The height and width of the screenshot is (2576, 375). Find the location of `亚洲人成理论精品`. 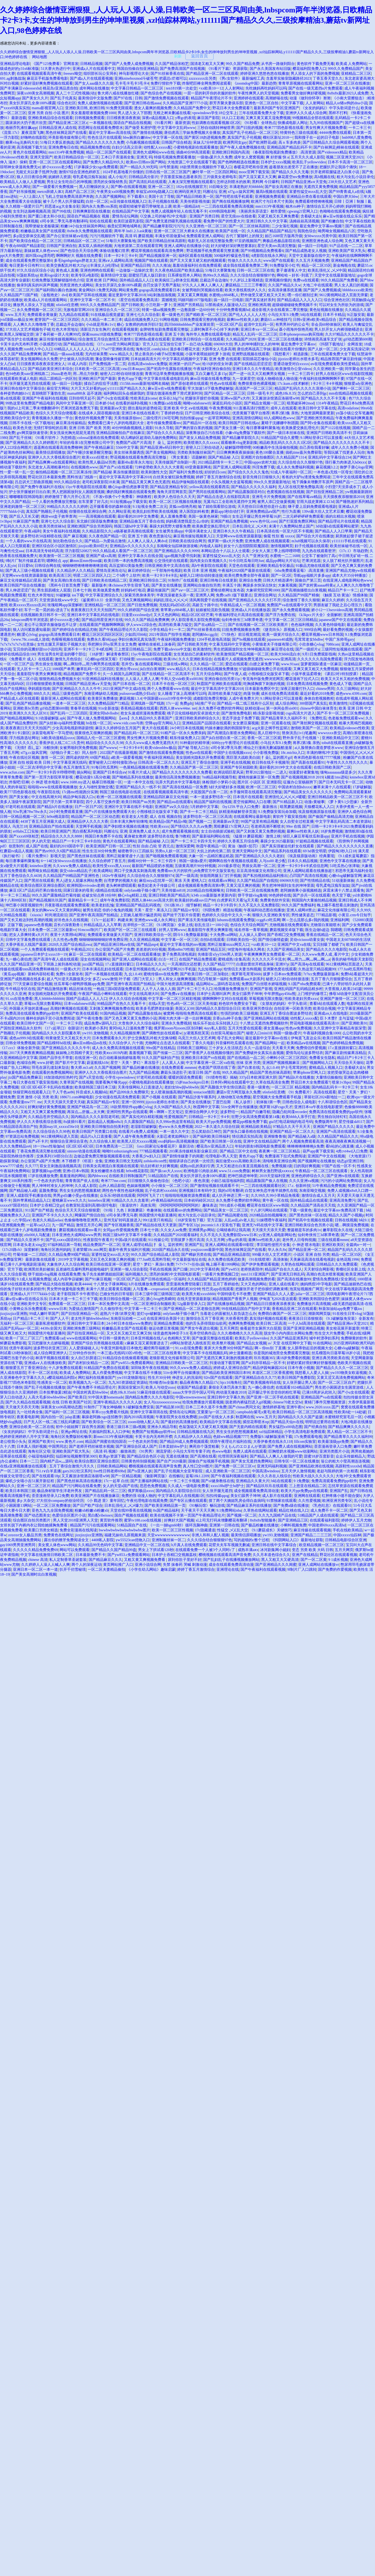

亚洲人成理论精品 is located at coordinates (137, 1245).